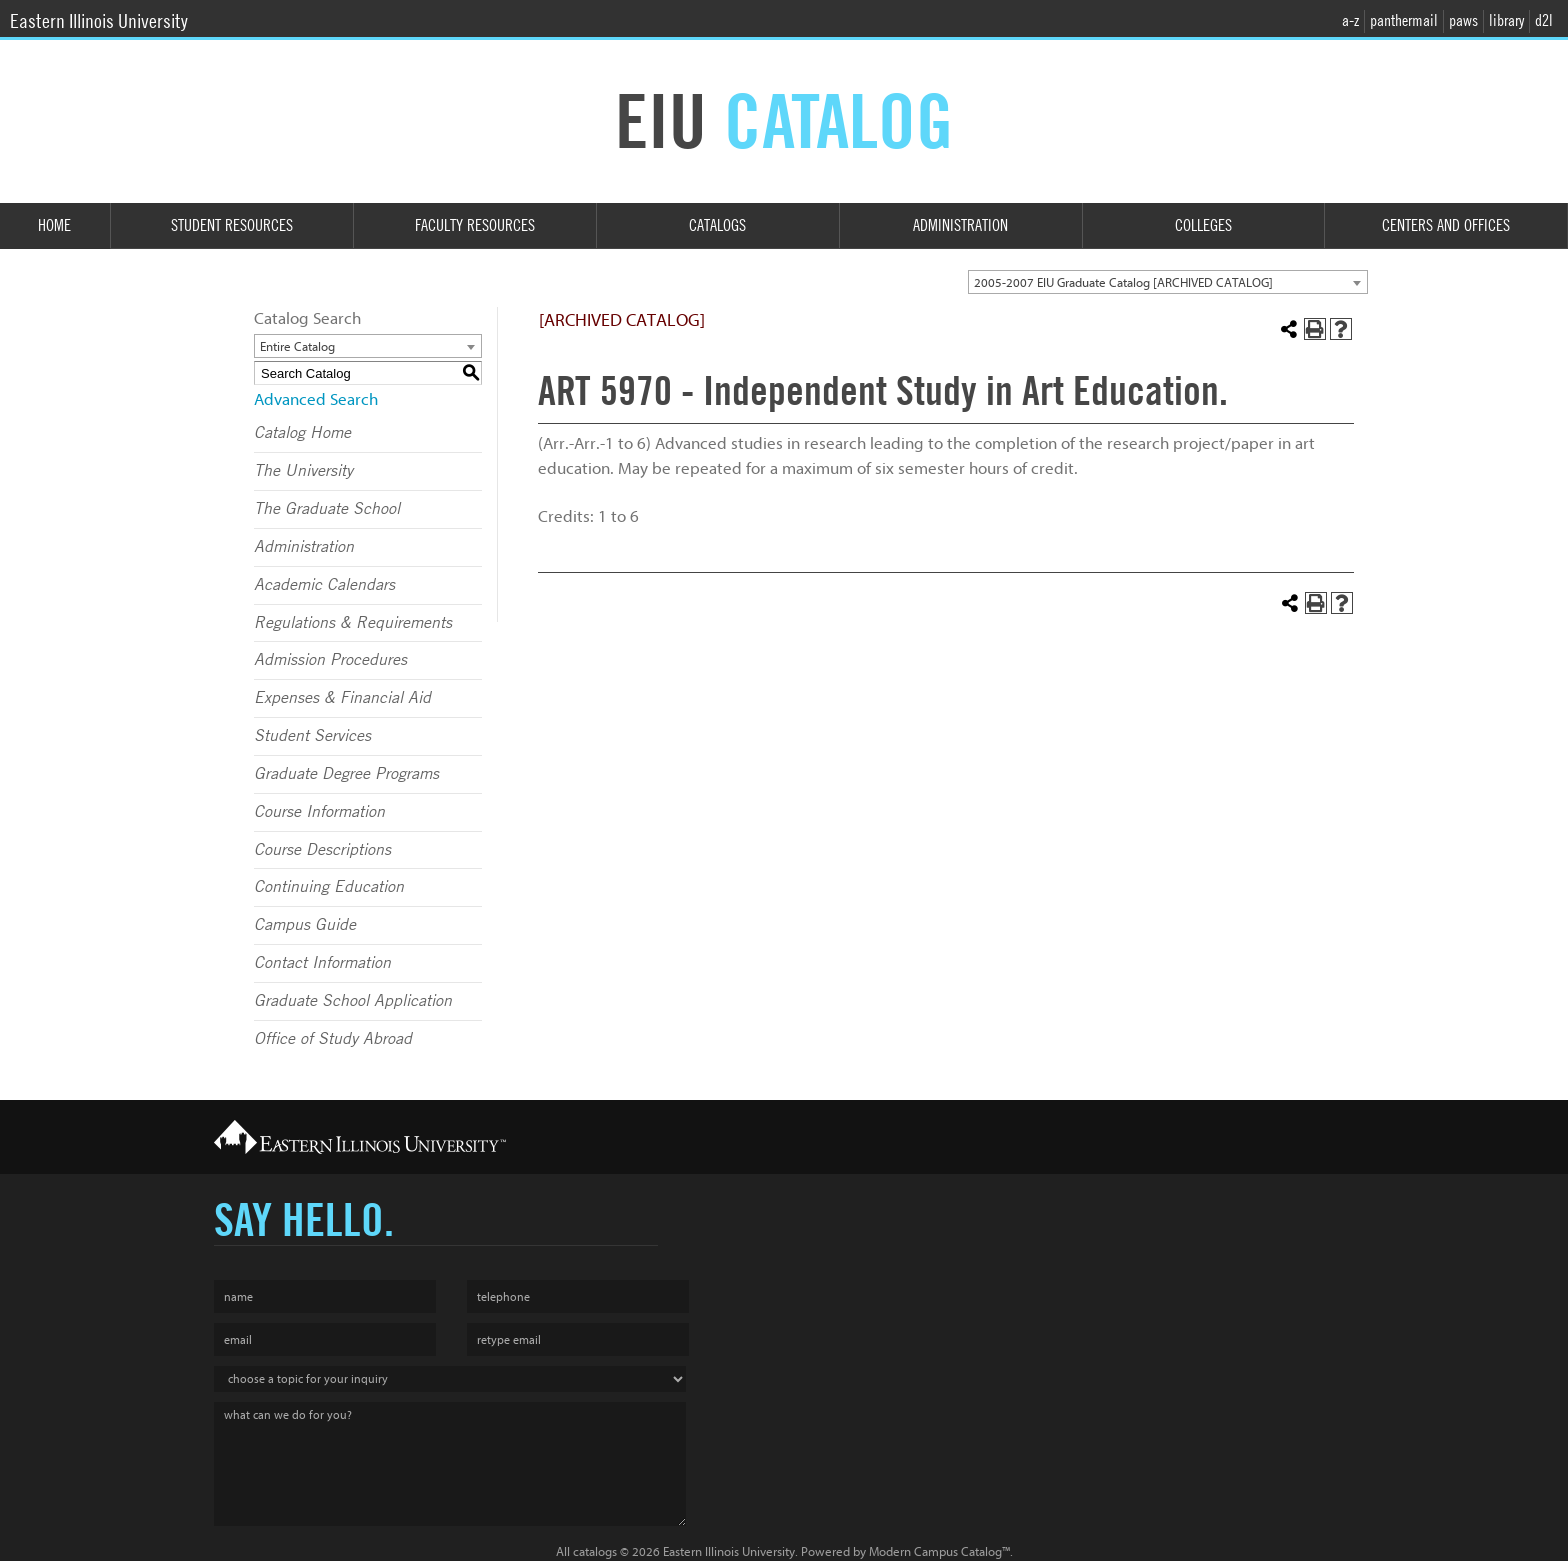 The image size is (1568, 1561). I want to click on Catalog Home, so click(302, 433).